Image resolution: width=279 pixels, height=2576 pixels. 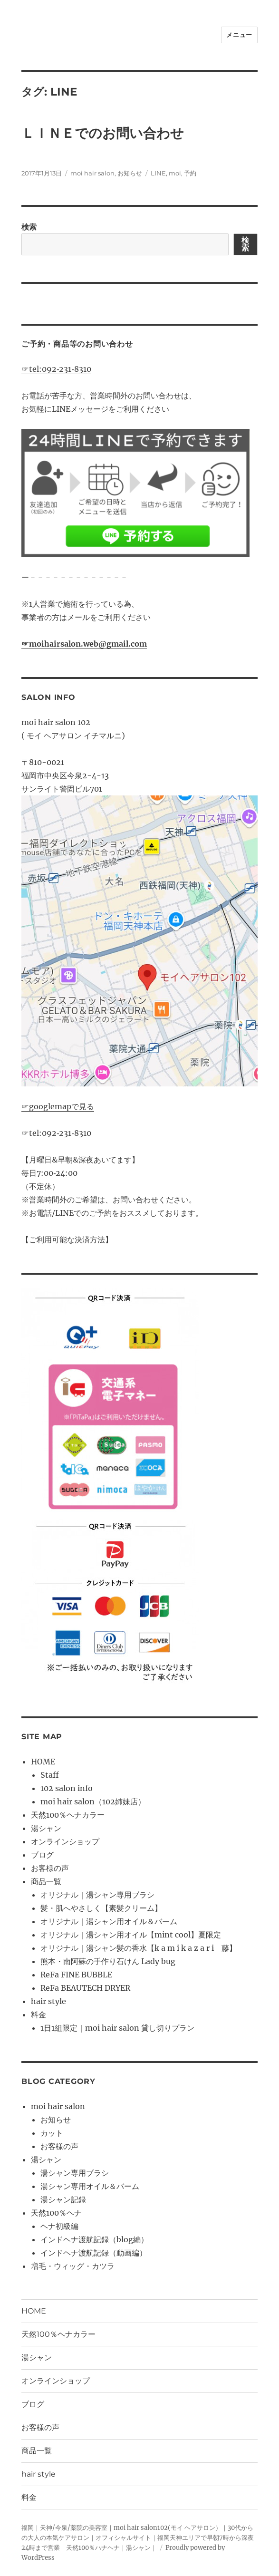 I want to click on 天然100％ヘナ, so click(x=56, y=2213).